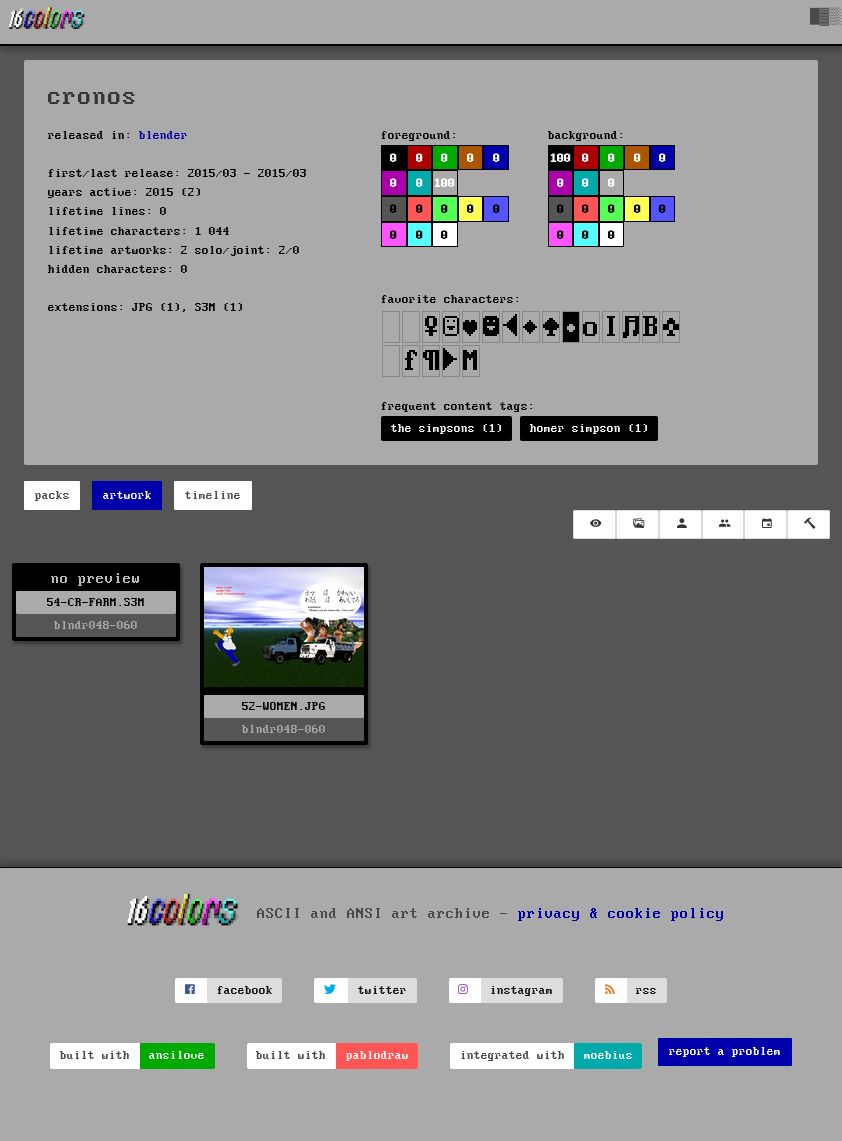  I want to click on timeline, so click(213, 495).